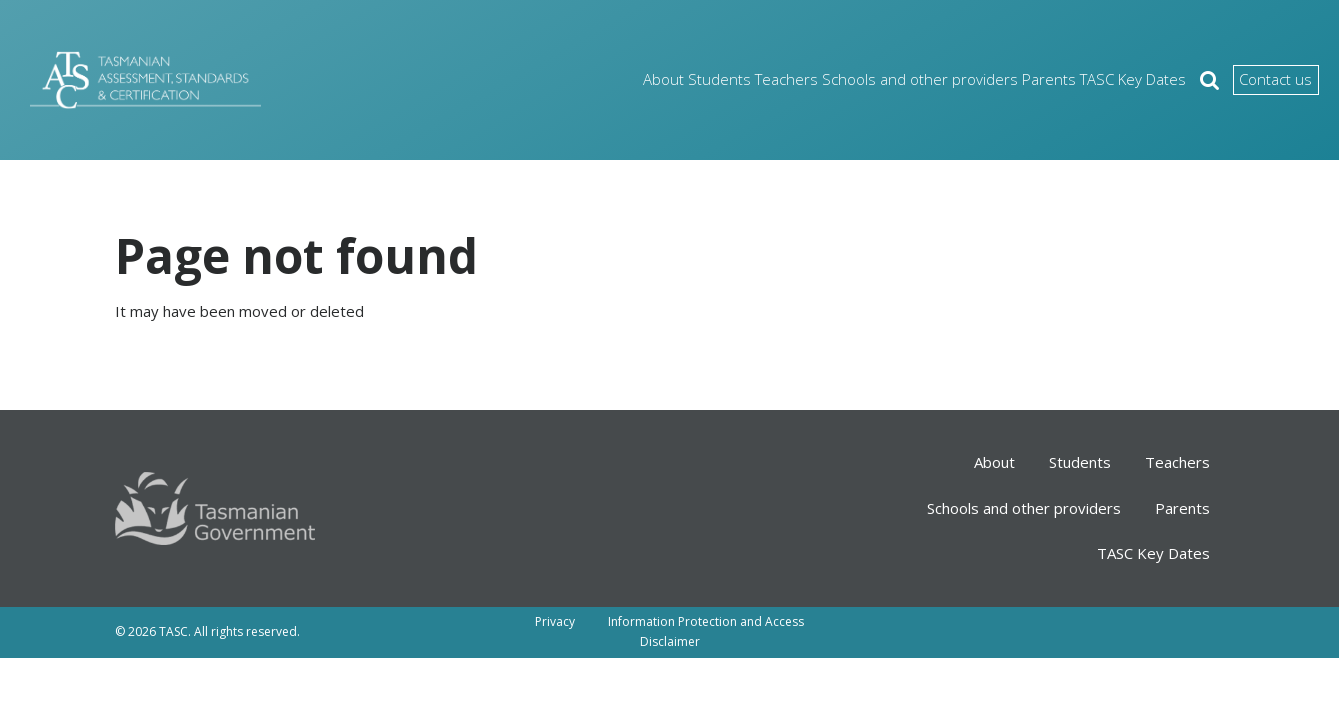 The height and width of the screenshot is (720, 1339). Describe the element at coordinates (670, 641) in the screenshot. I see `Disclaimer` at that location.